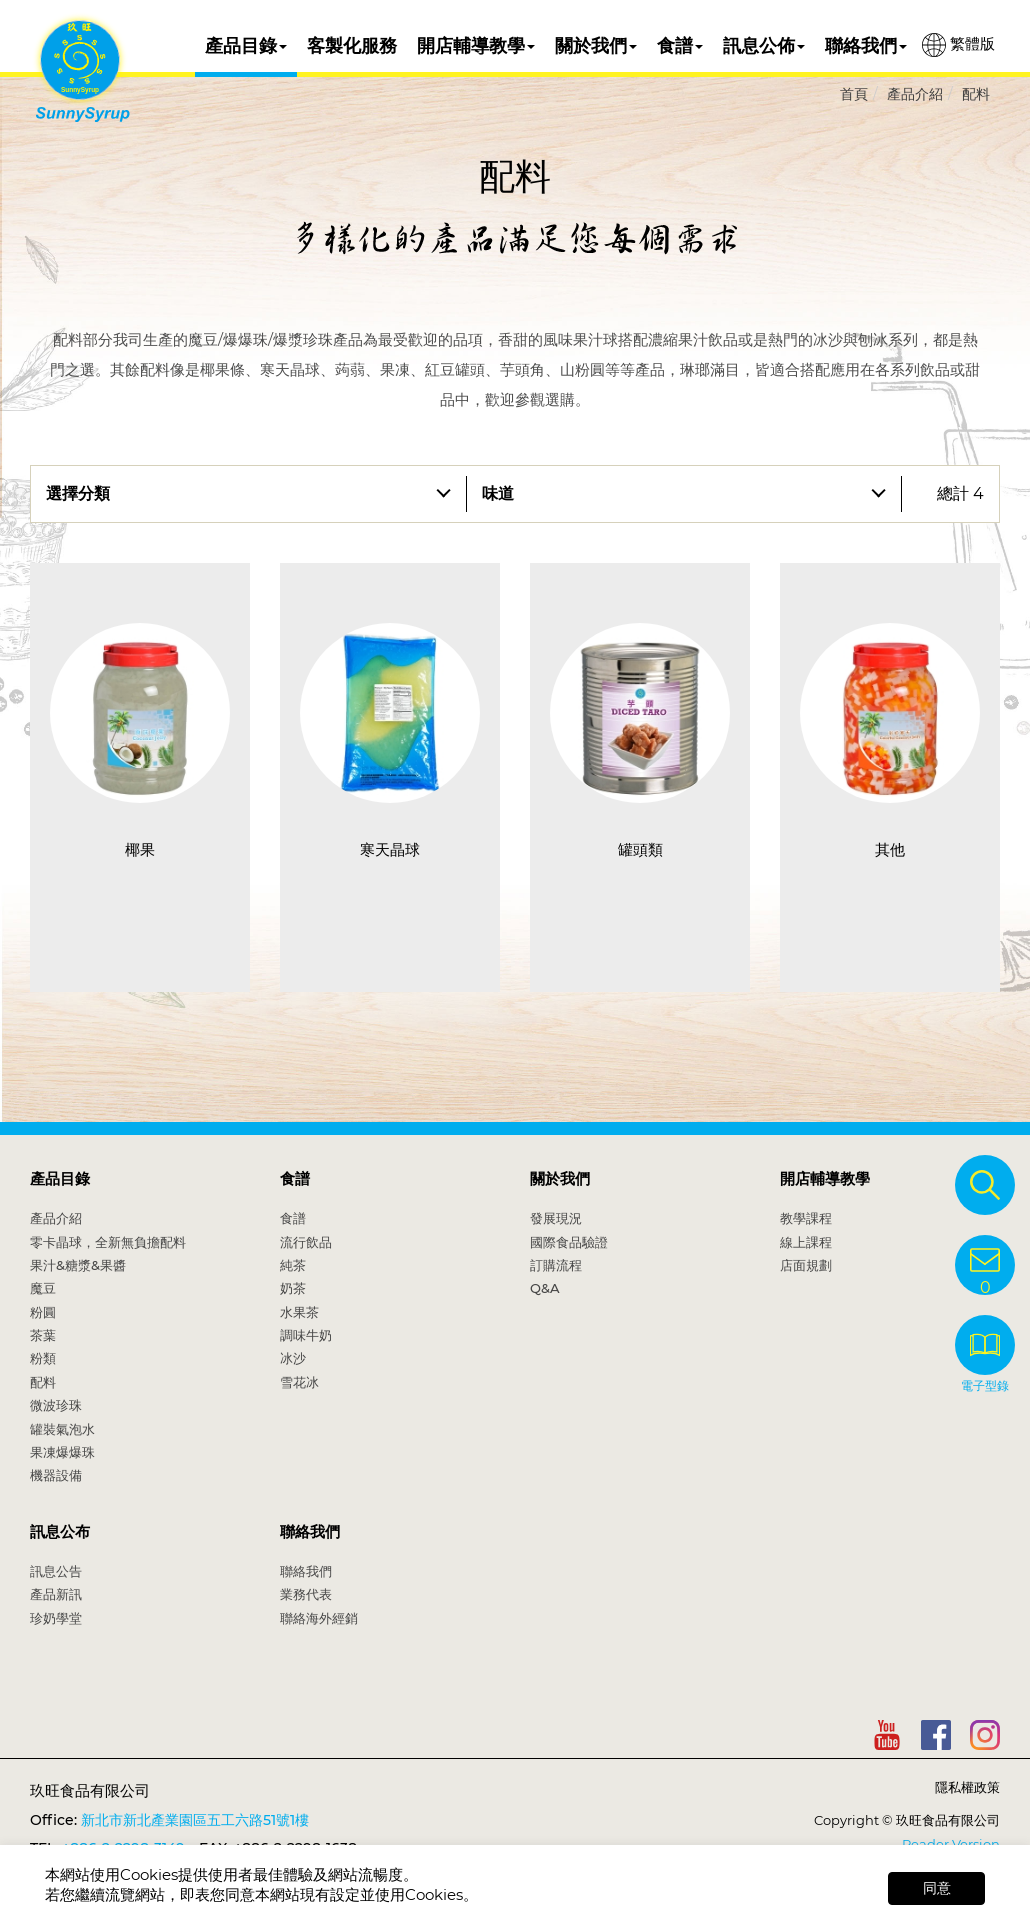 Image resolution: width=1030 pixels, height=1925 pixels. I want to click on 訂購流程, so click(556, 1265).